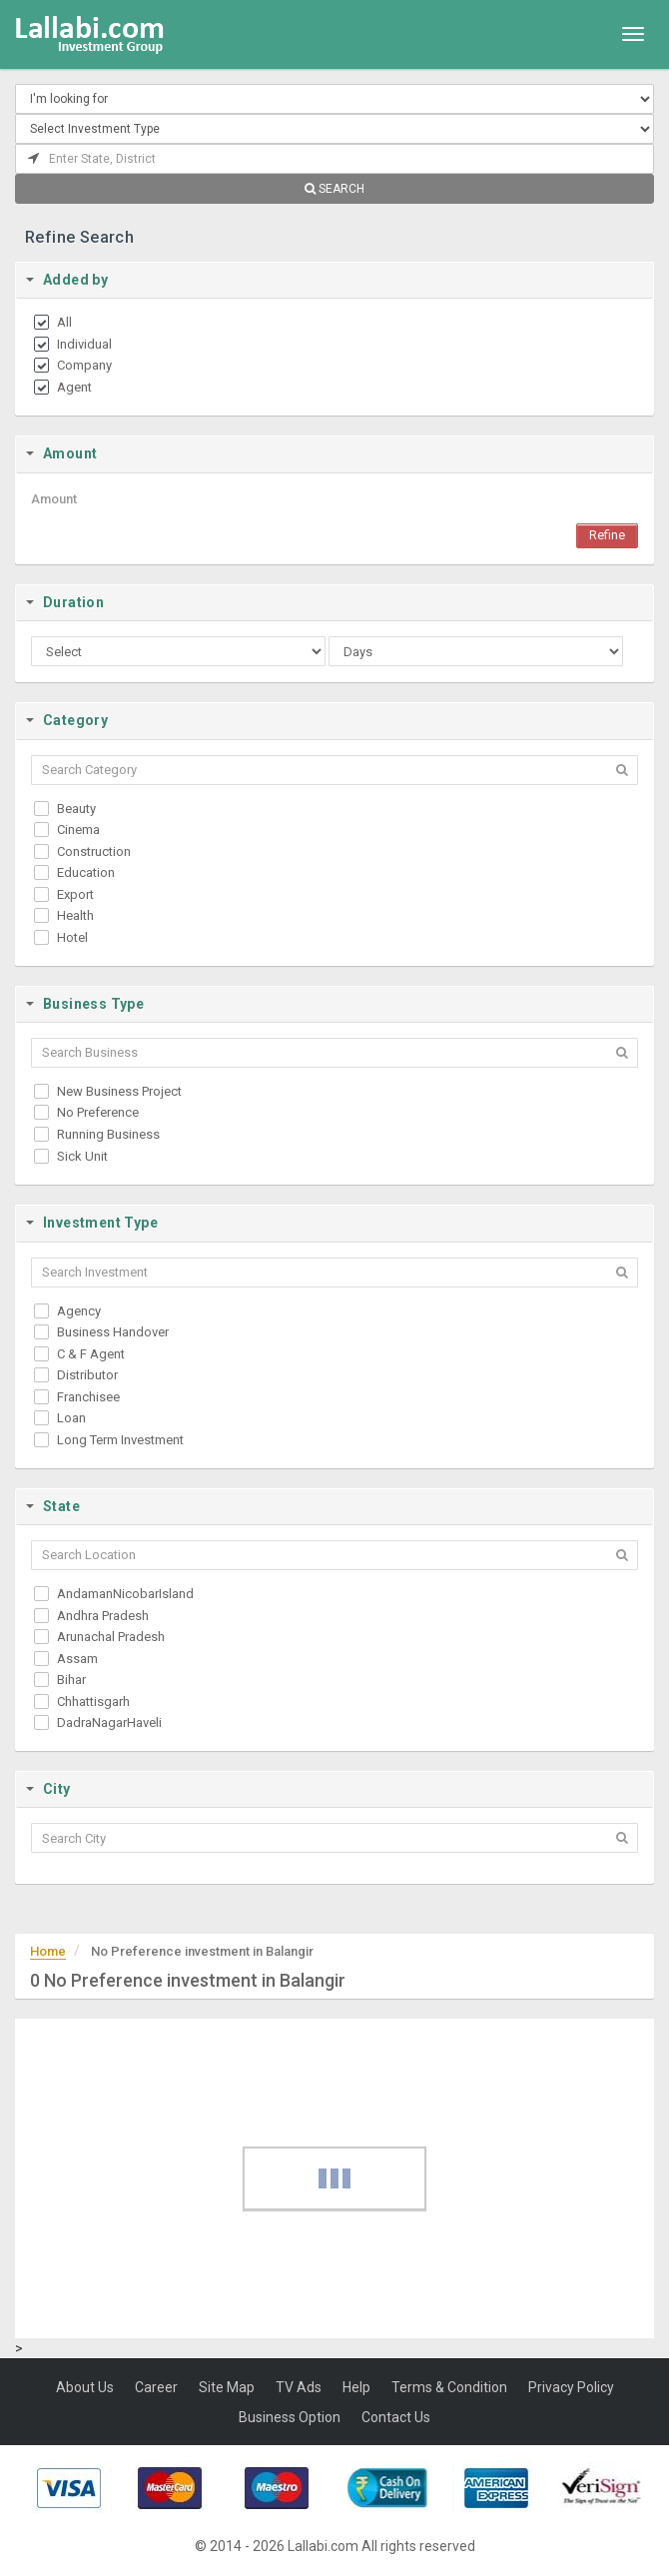 The width and height of the screenshot is (669, 2576). What do you see at coordinates (71, 1679) in the screenshot?
I see `Bihar` at bounding box center [71, 1679].